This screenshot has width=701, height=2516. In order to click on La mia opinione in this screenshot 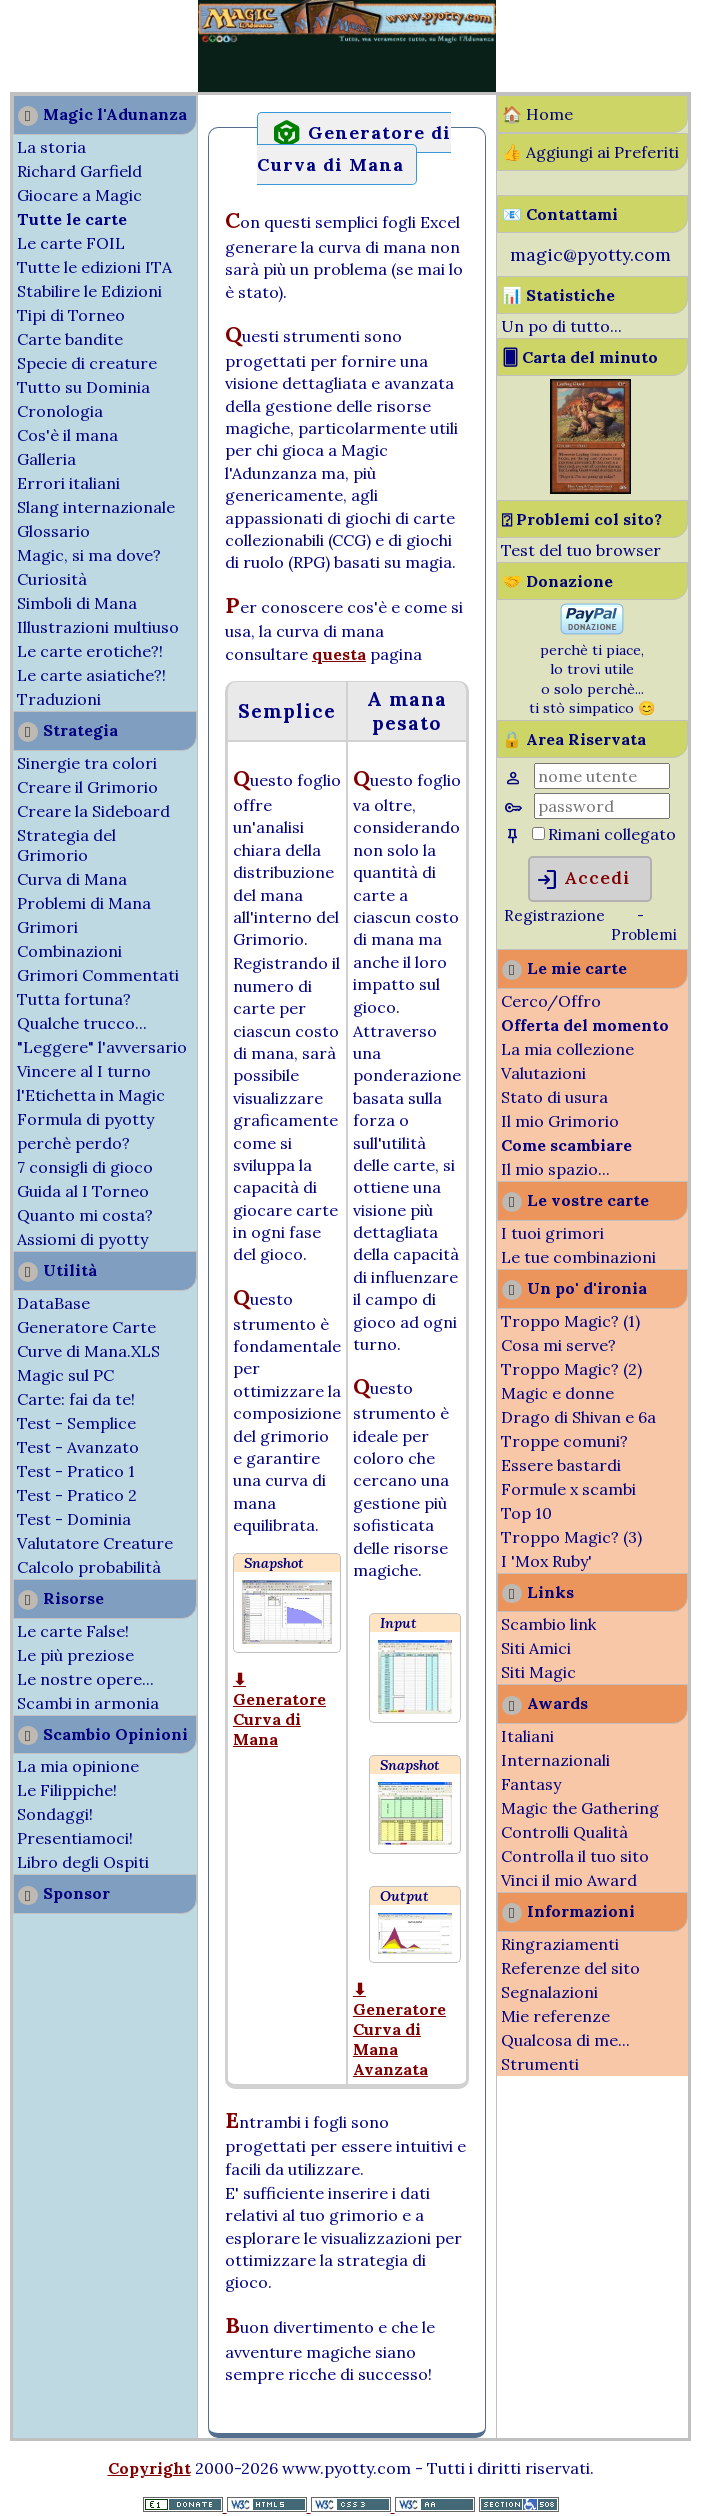, I will do `click(78, 1766)`.